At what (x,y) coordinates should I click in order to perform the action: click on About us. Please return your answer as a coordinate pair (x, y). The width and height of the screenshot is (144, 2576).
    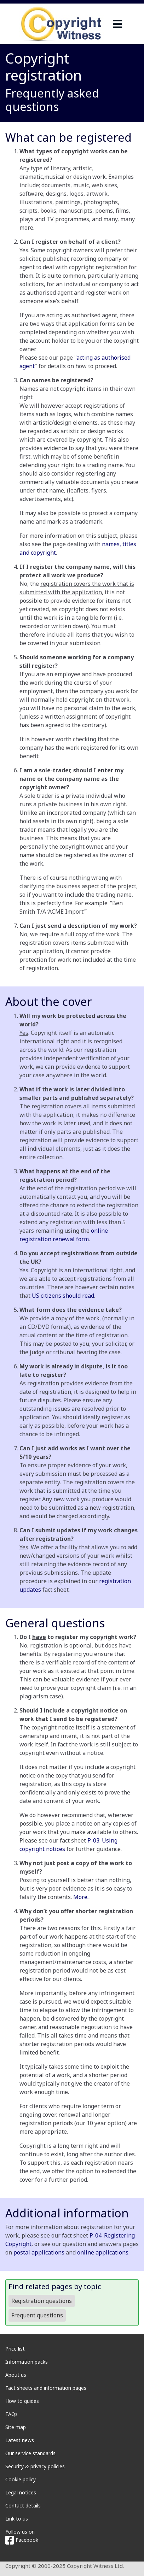
    Looking at the image, I should click on (15, 2374).